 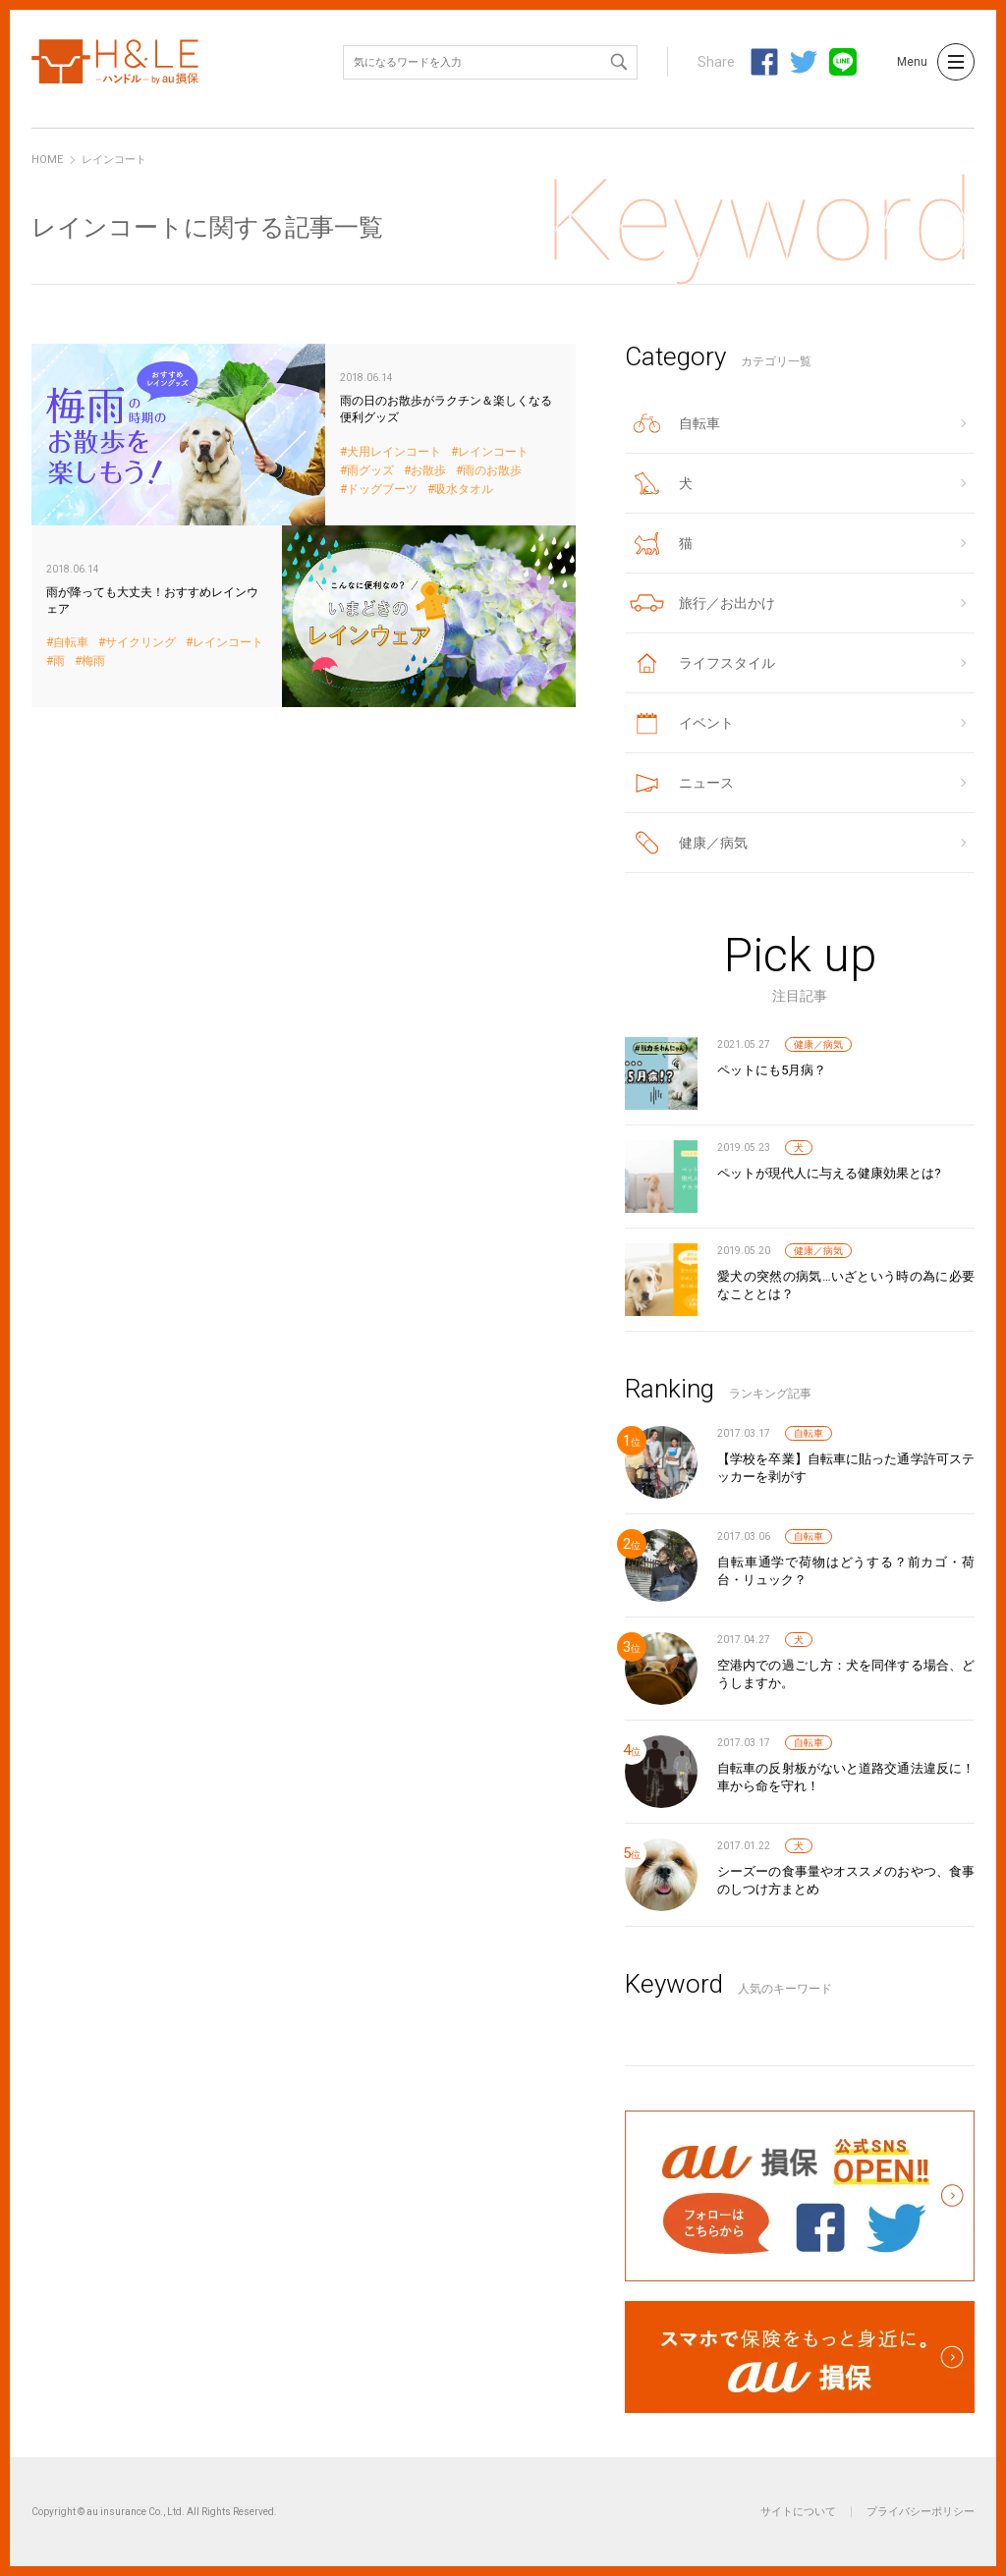 What do you see at coordinates (771, 1070) in the screenshot?
I see `ペットにも5月病？` at bounding box center [771, 1070].